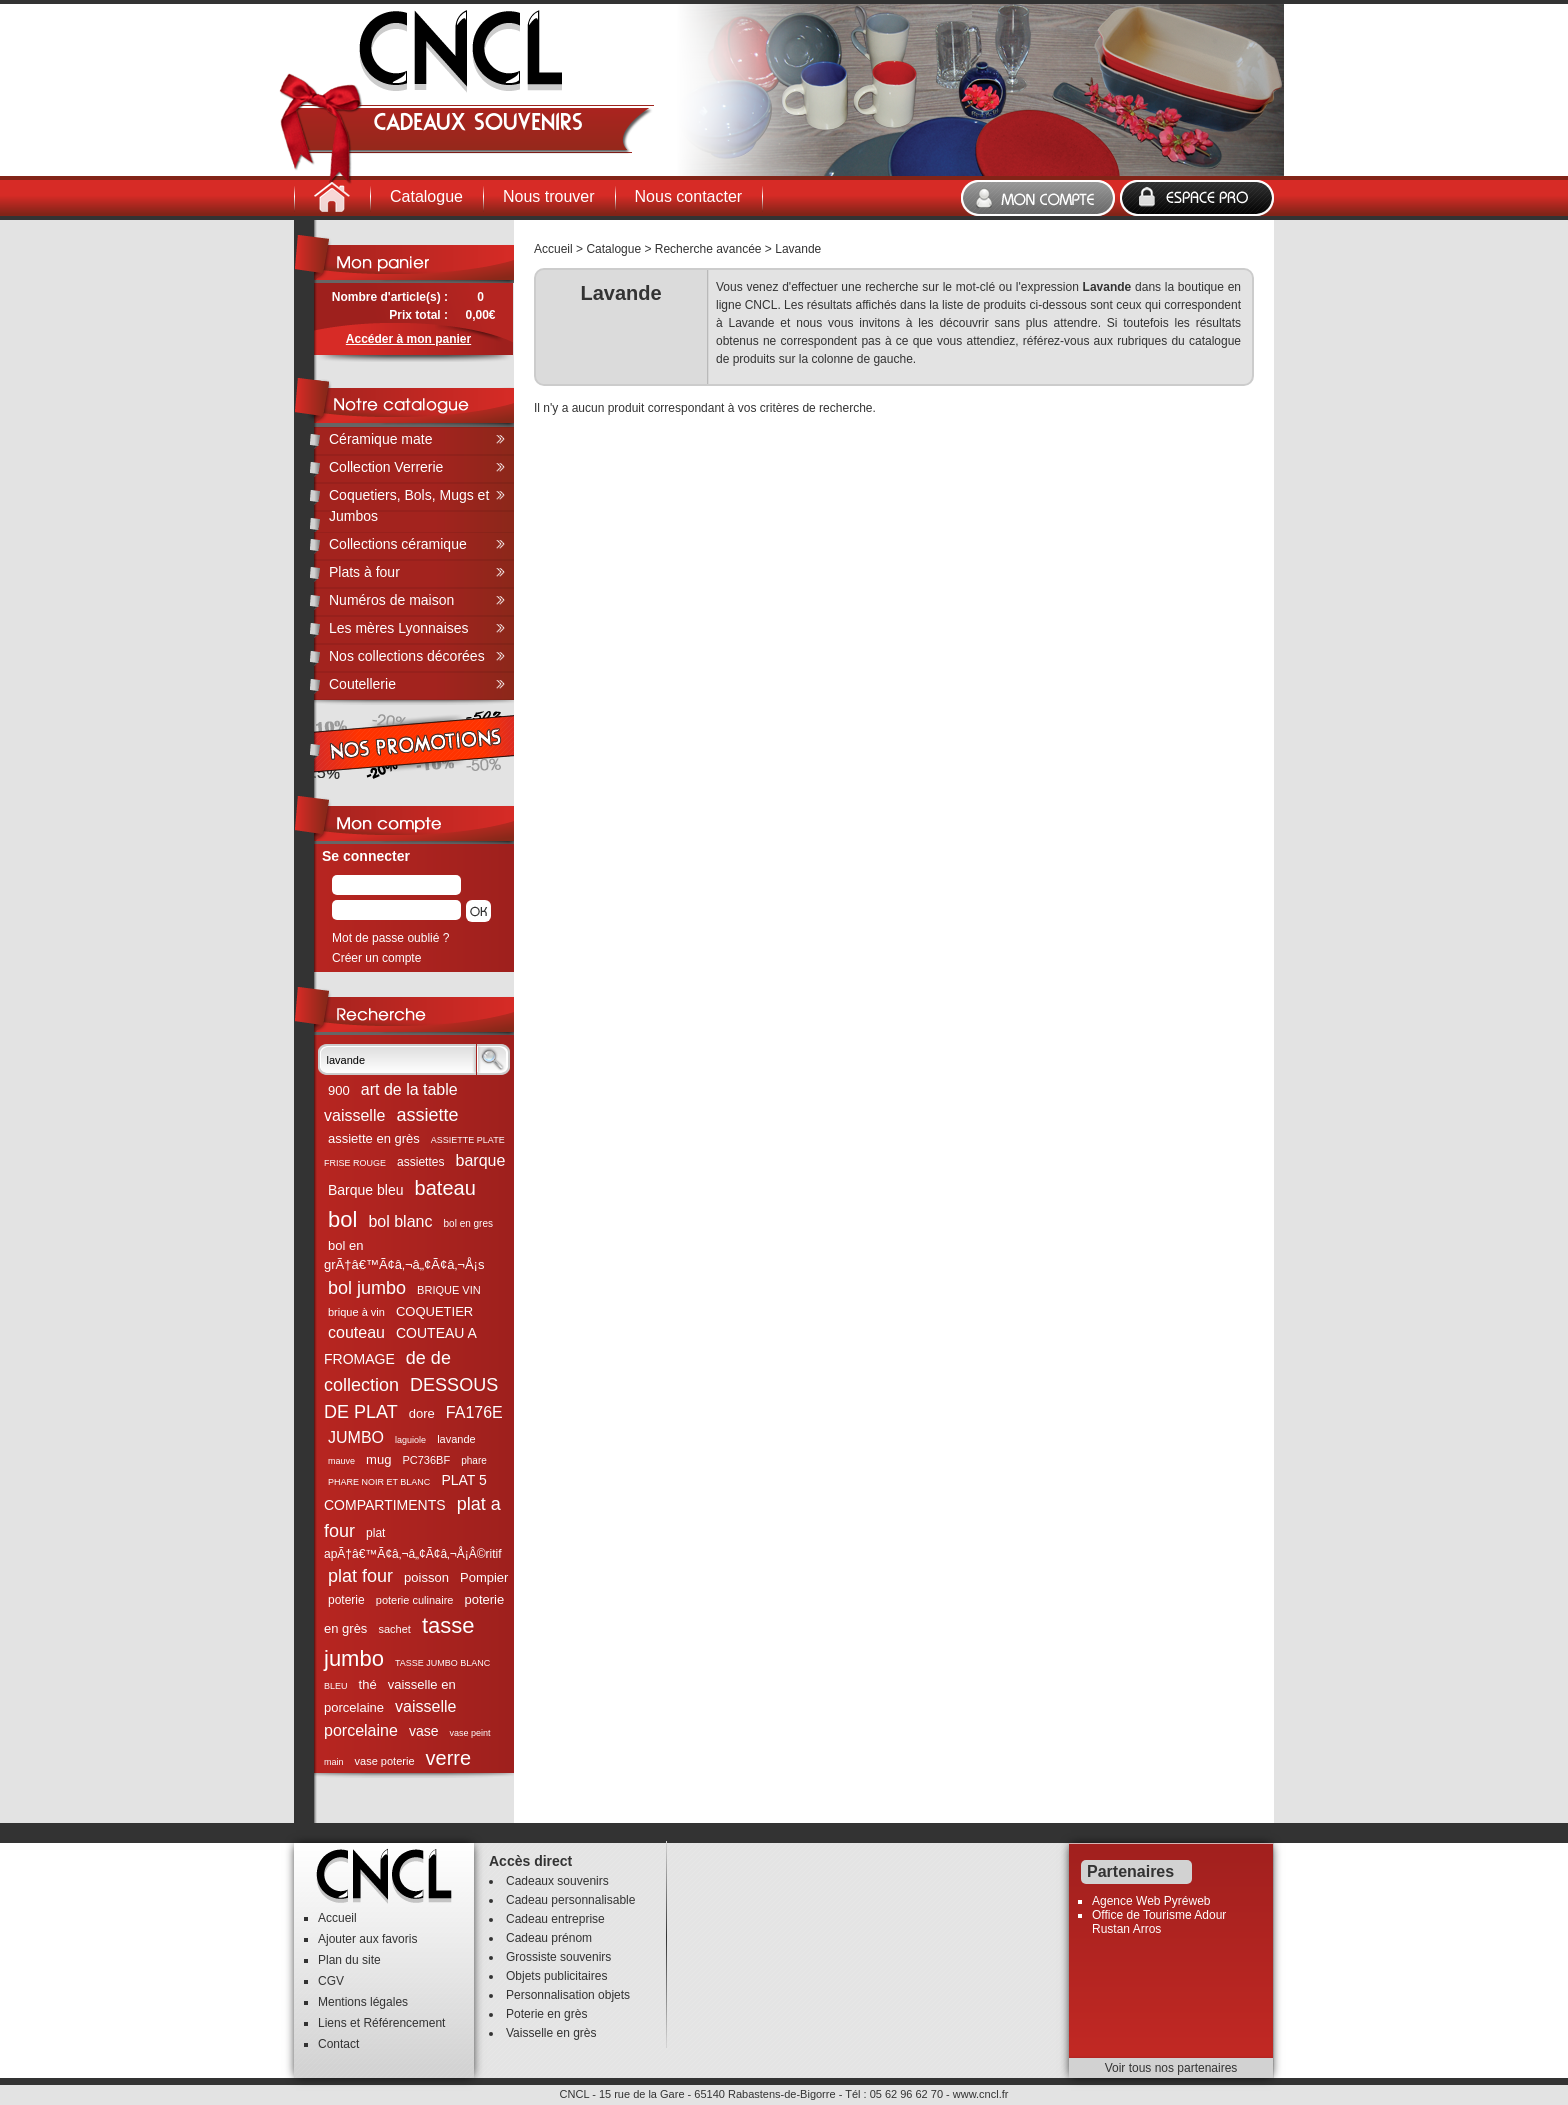 The width and height of the screenshot is (1568, 2105). What do you see at coordinates (689, 196) in the screenshot?
I see `Nous contacter` at bounding box center [689, 196].